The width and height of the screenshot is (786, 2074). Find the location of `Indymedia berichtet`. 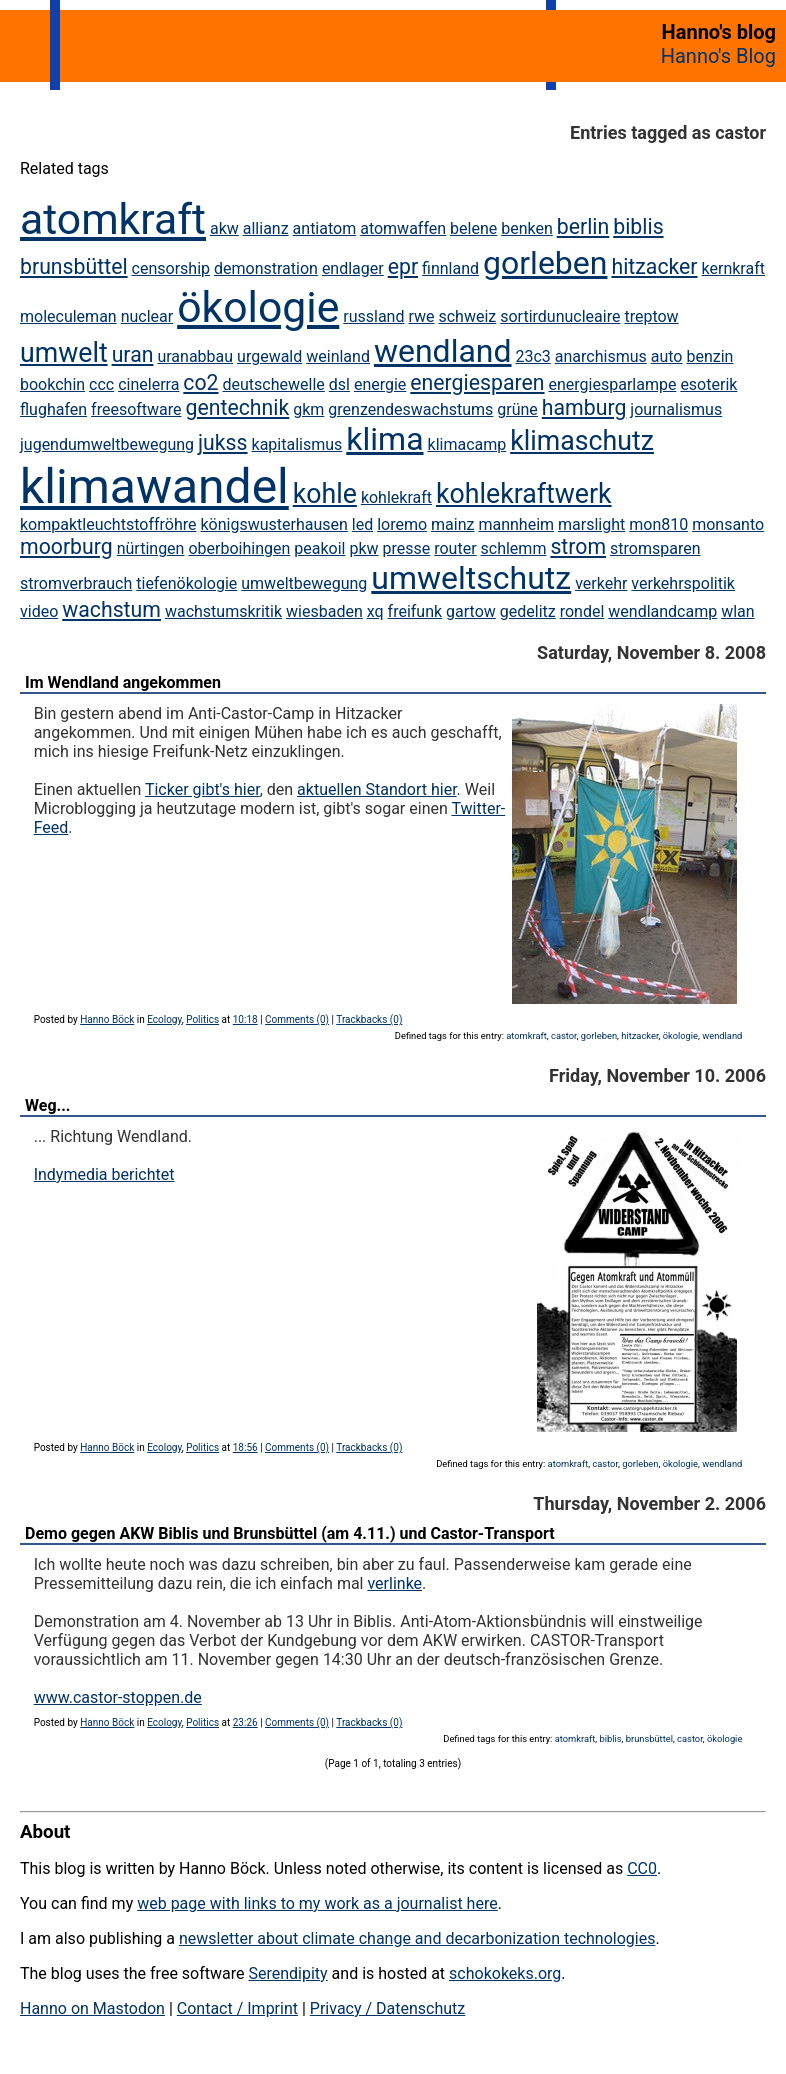

Indymedia berichtet is located at coordinates (104, 1174).